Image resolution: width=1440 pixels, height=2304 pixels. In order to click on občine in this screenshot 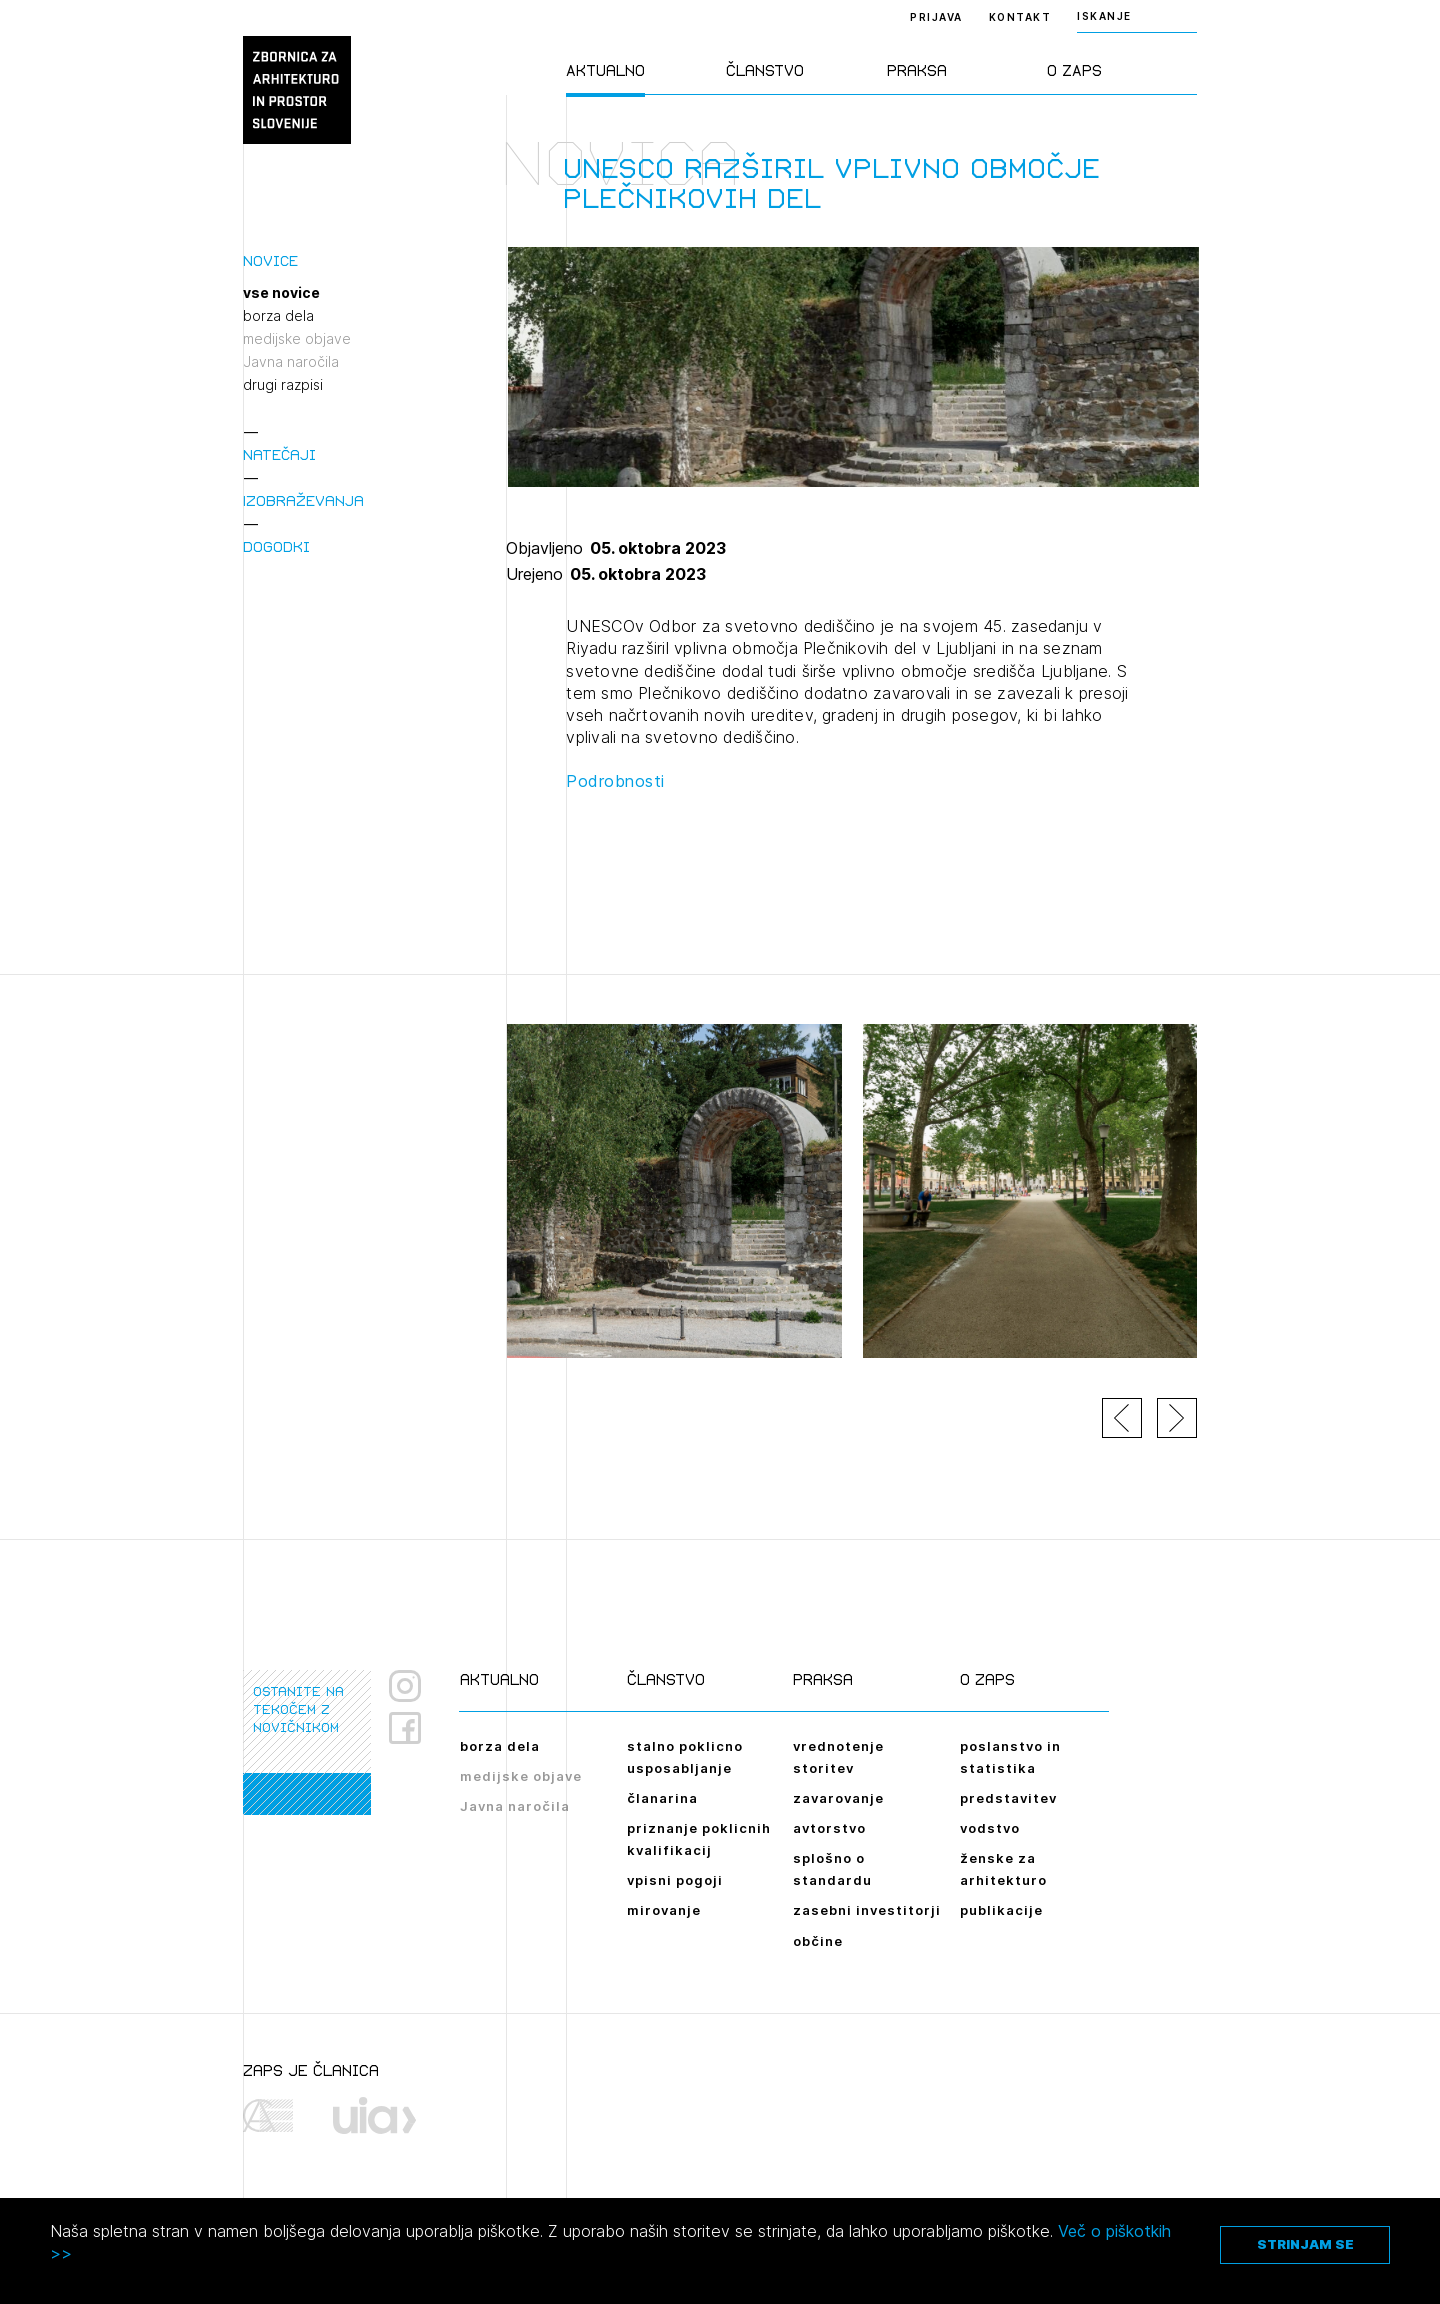, I will do `click(818, 1941)`.